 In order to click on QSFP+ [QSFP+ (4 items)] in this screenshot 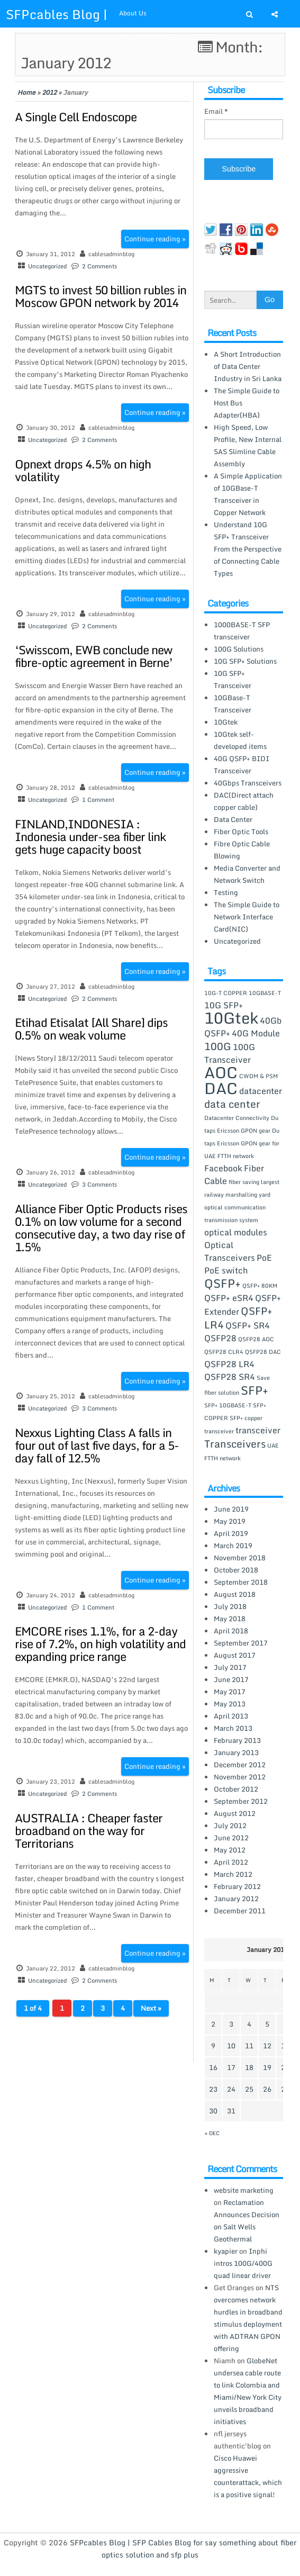, I will do `click(222, 1282)`.